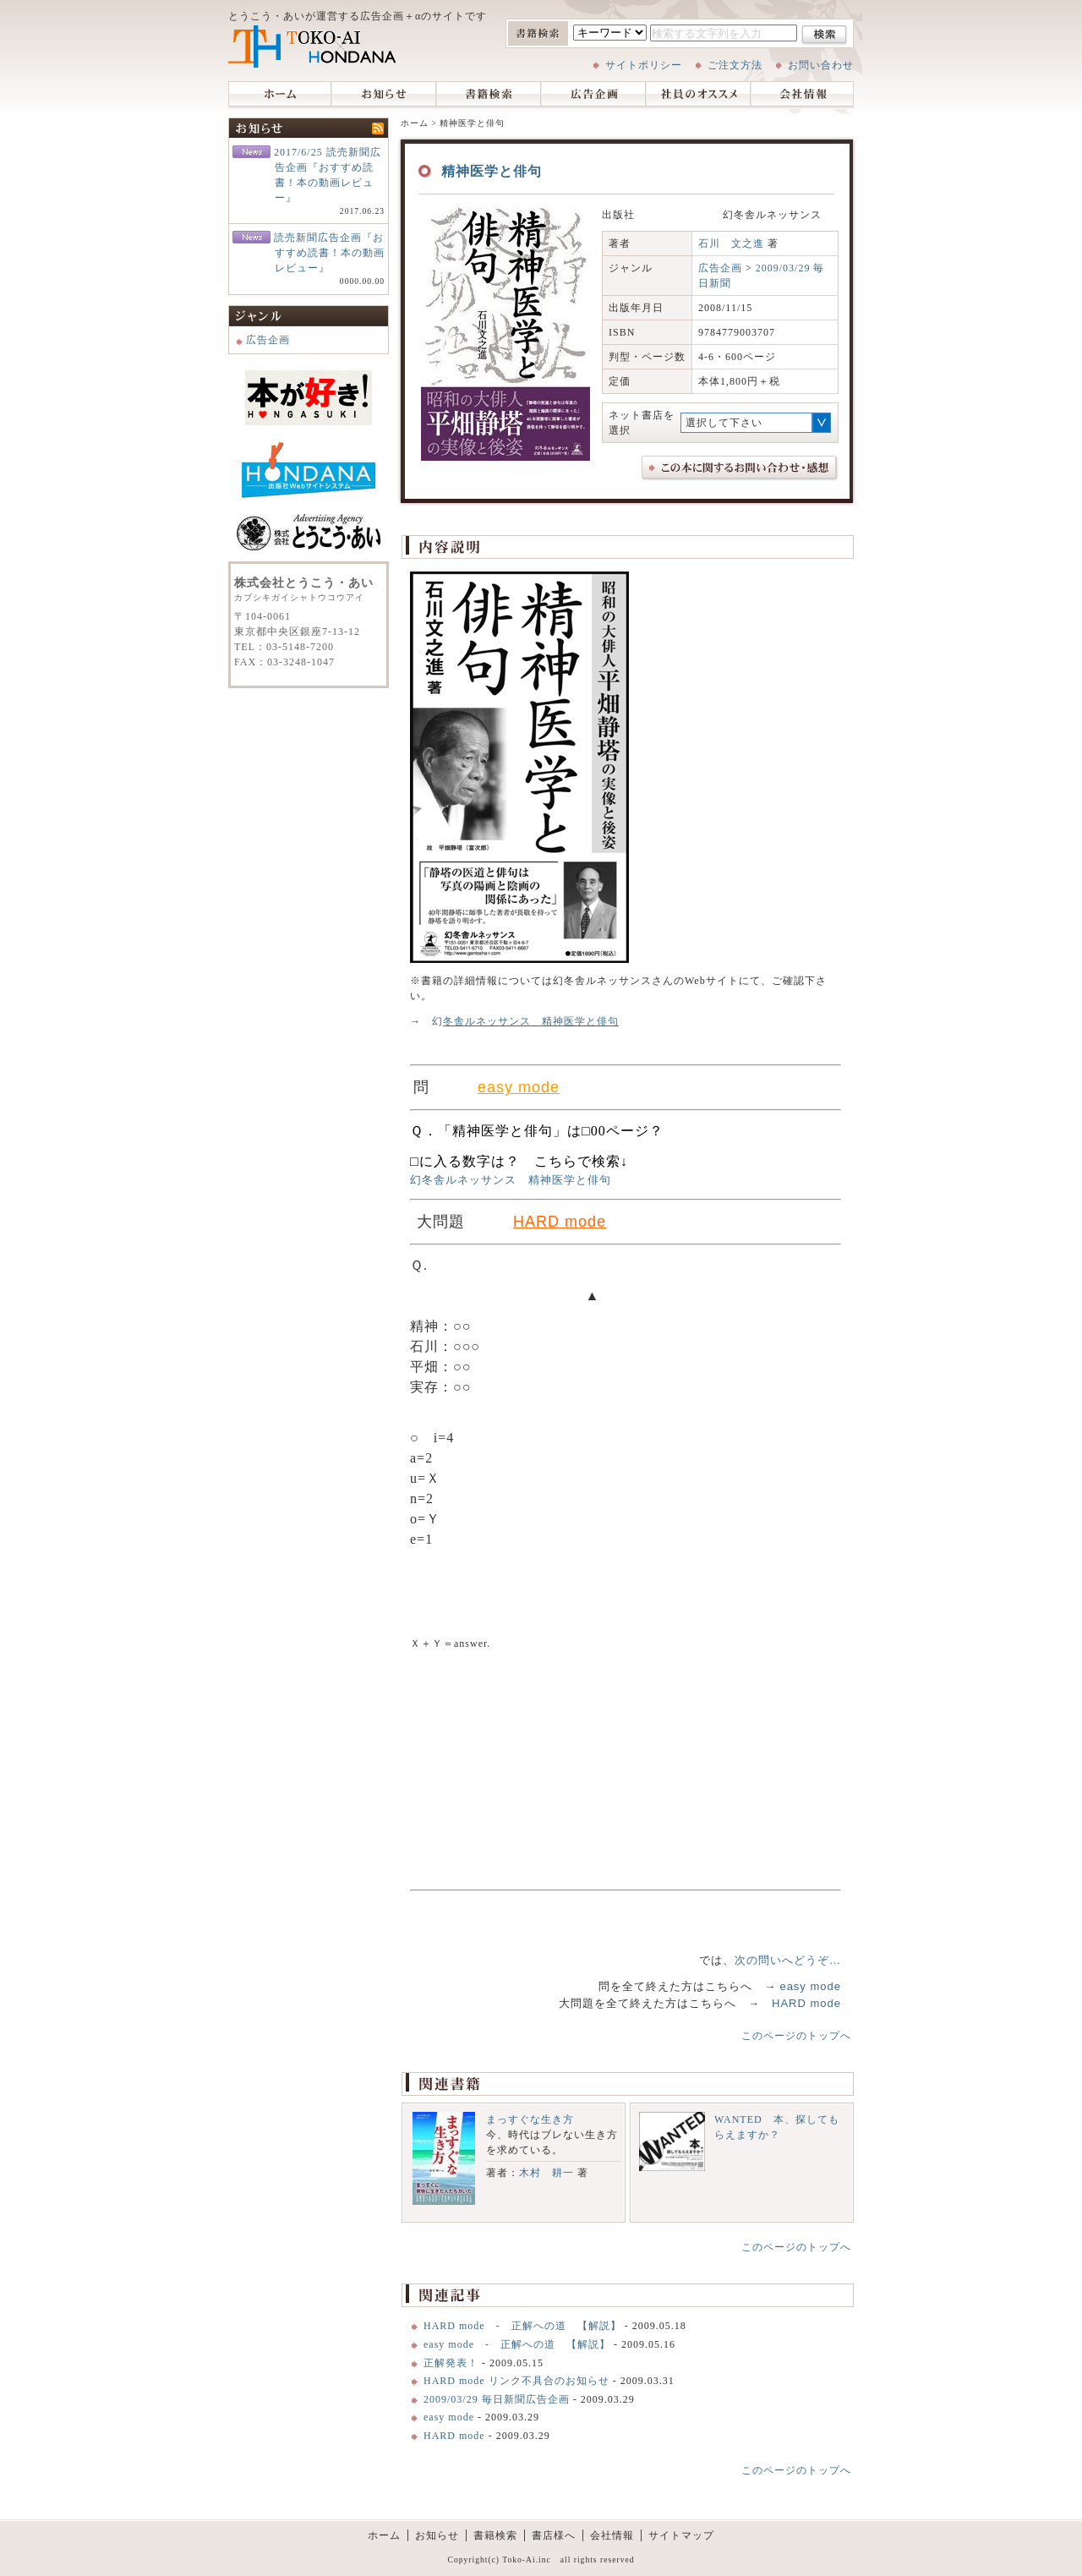 The width and height of the screenshot is (1082, 2576). I want to click on 社員のオススメ, so click(698, 95).